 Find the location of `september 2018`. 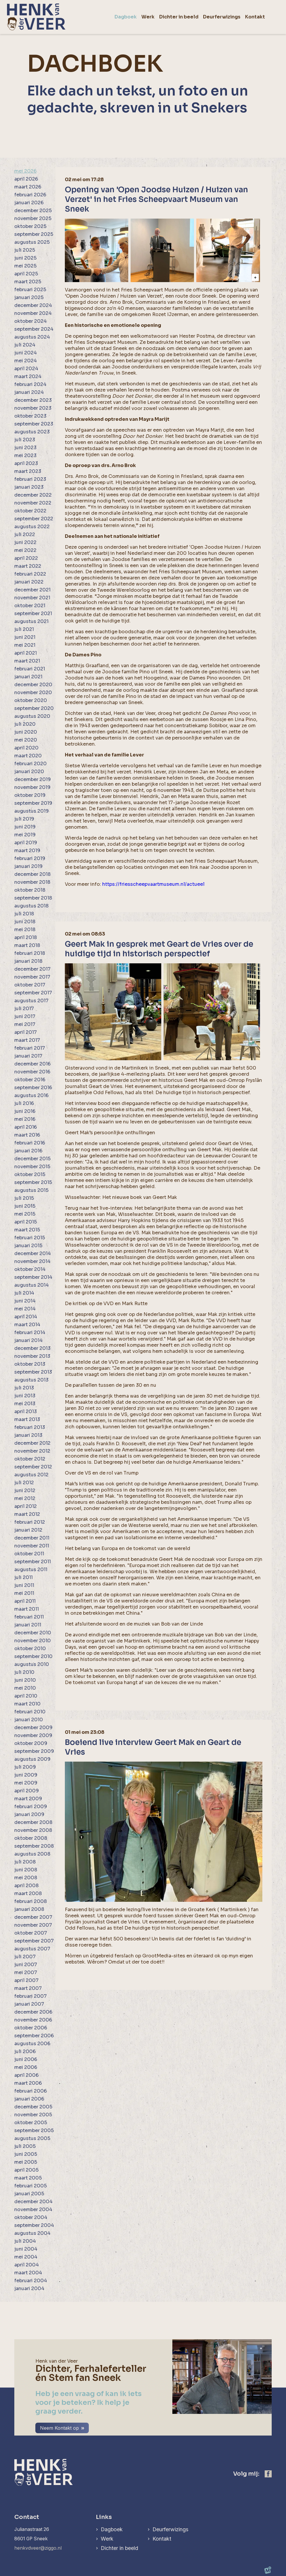

september 2018 is located at coordinates (33, 898).